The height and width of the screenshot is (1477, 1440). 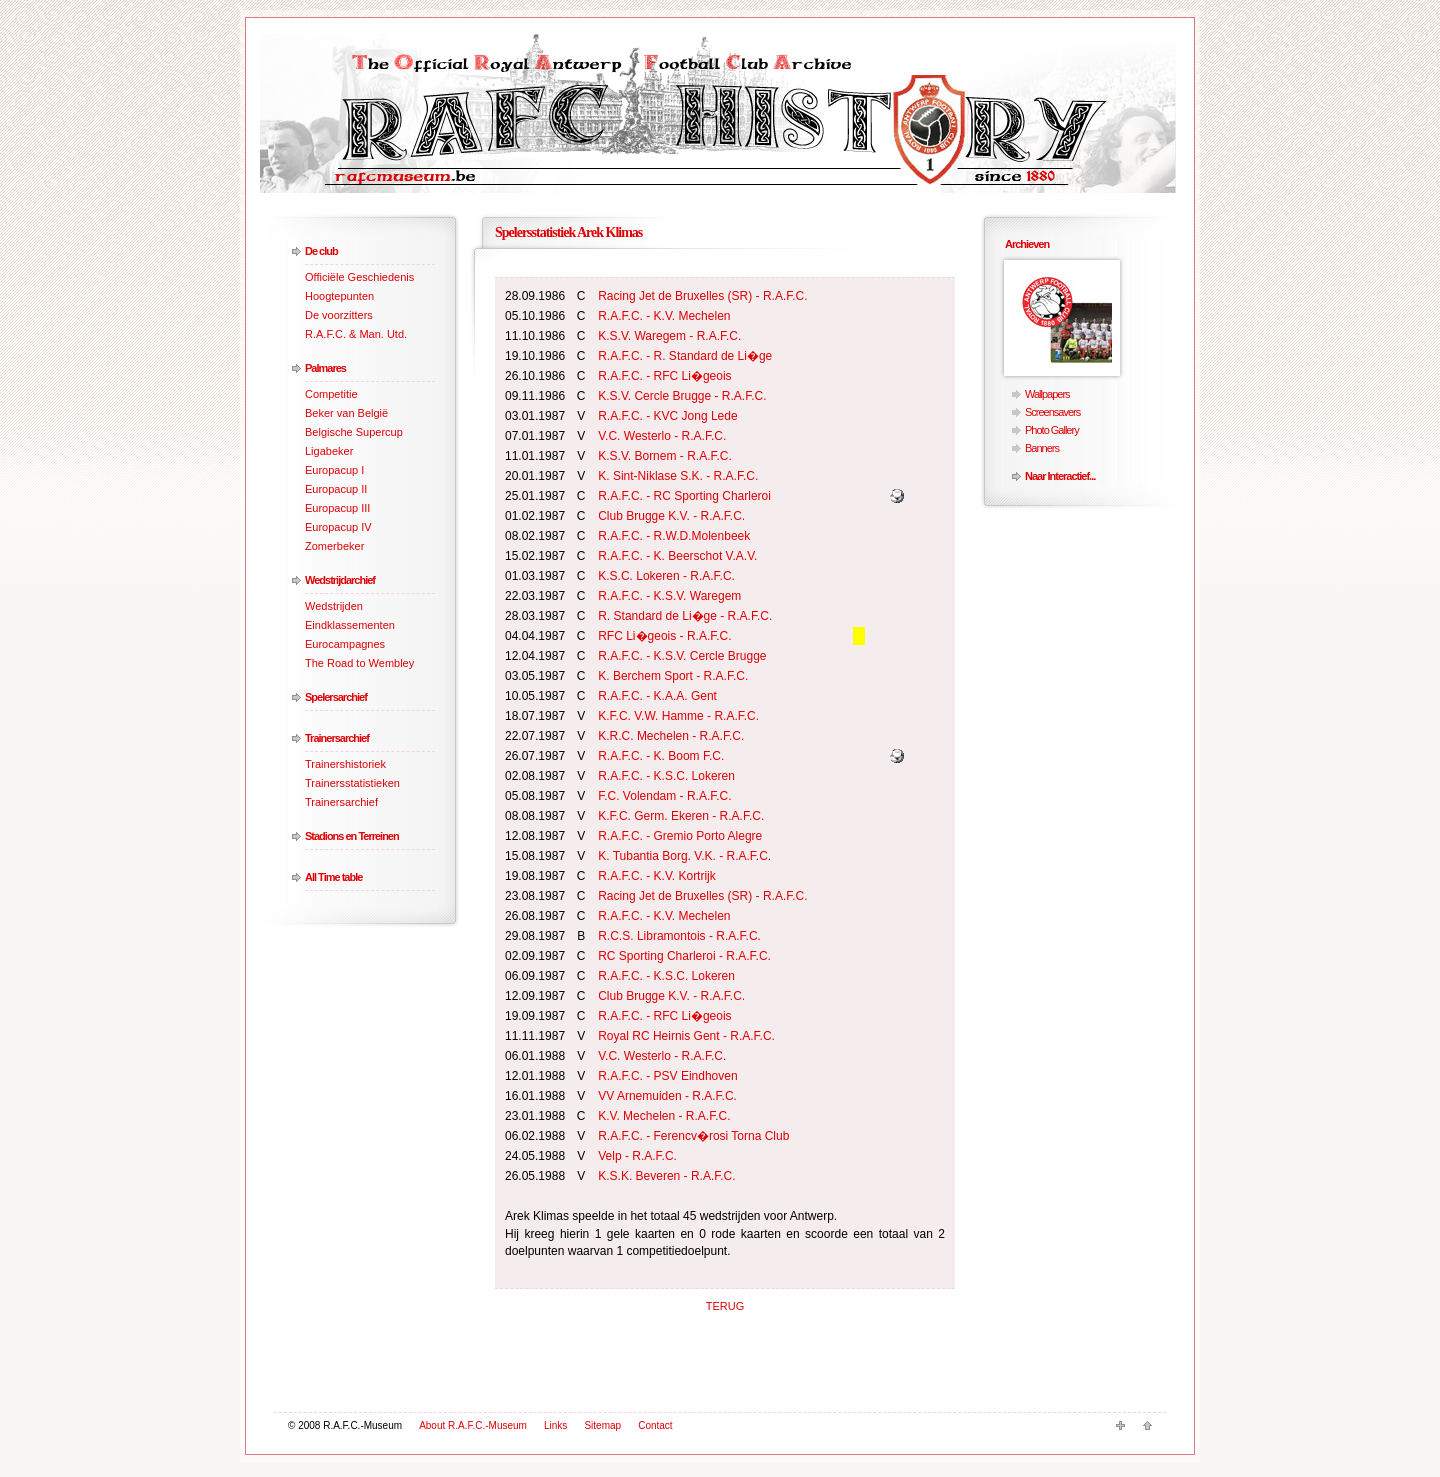 What do you see at coordinates (684, 956) in the screenshot?
I see `RC Sporting Charleroi - R.A.F.C.` at bounding box center [684, 956].